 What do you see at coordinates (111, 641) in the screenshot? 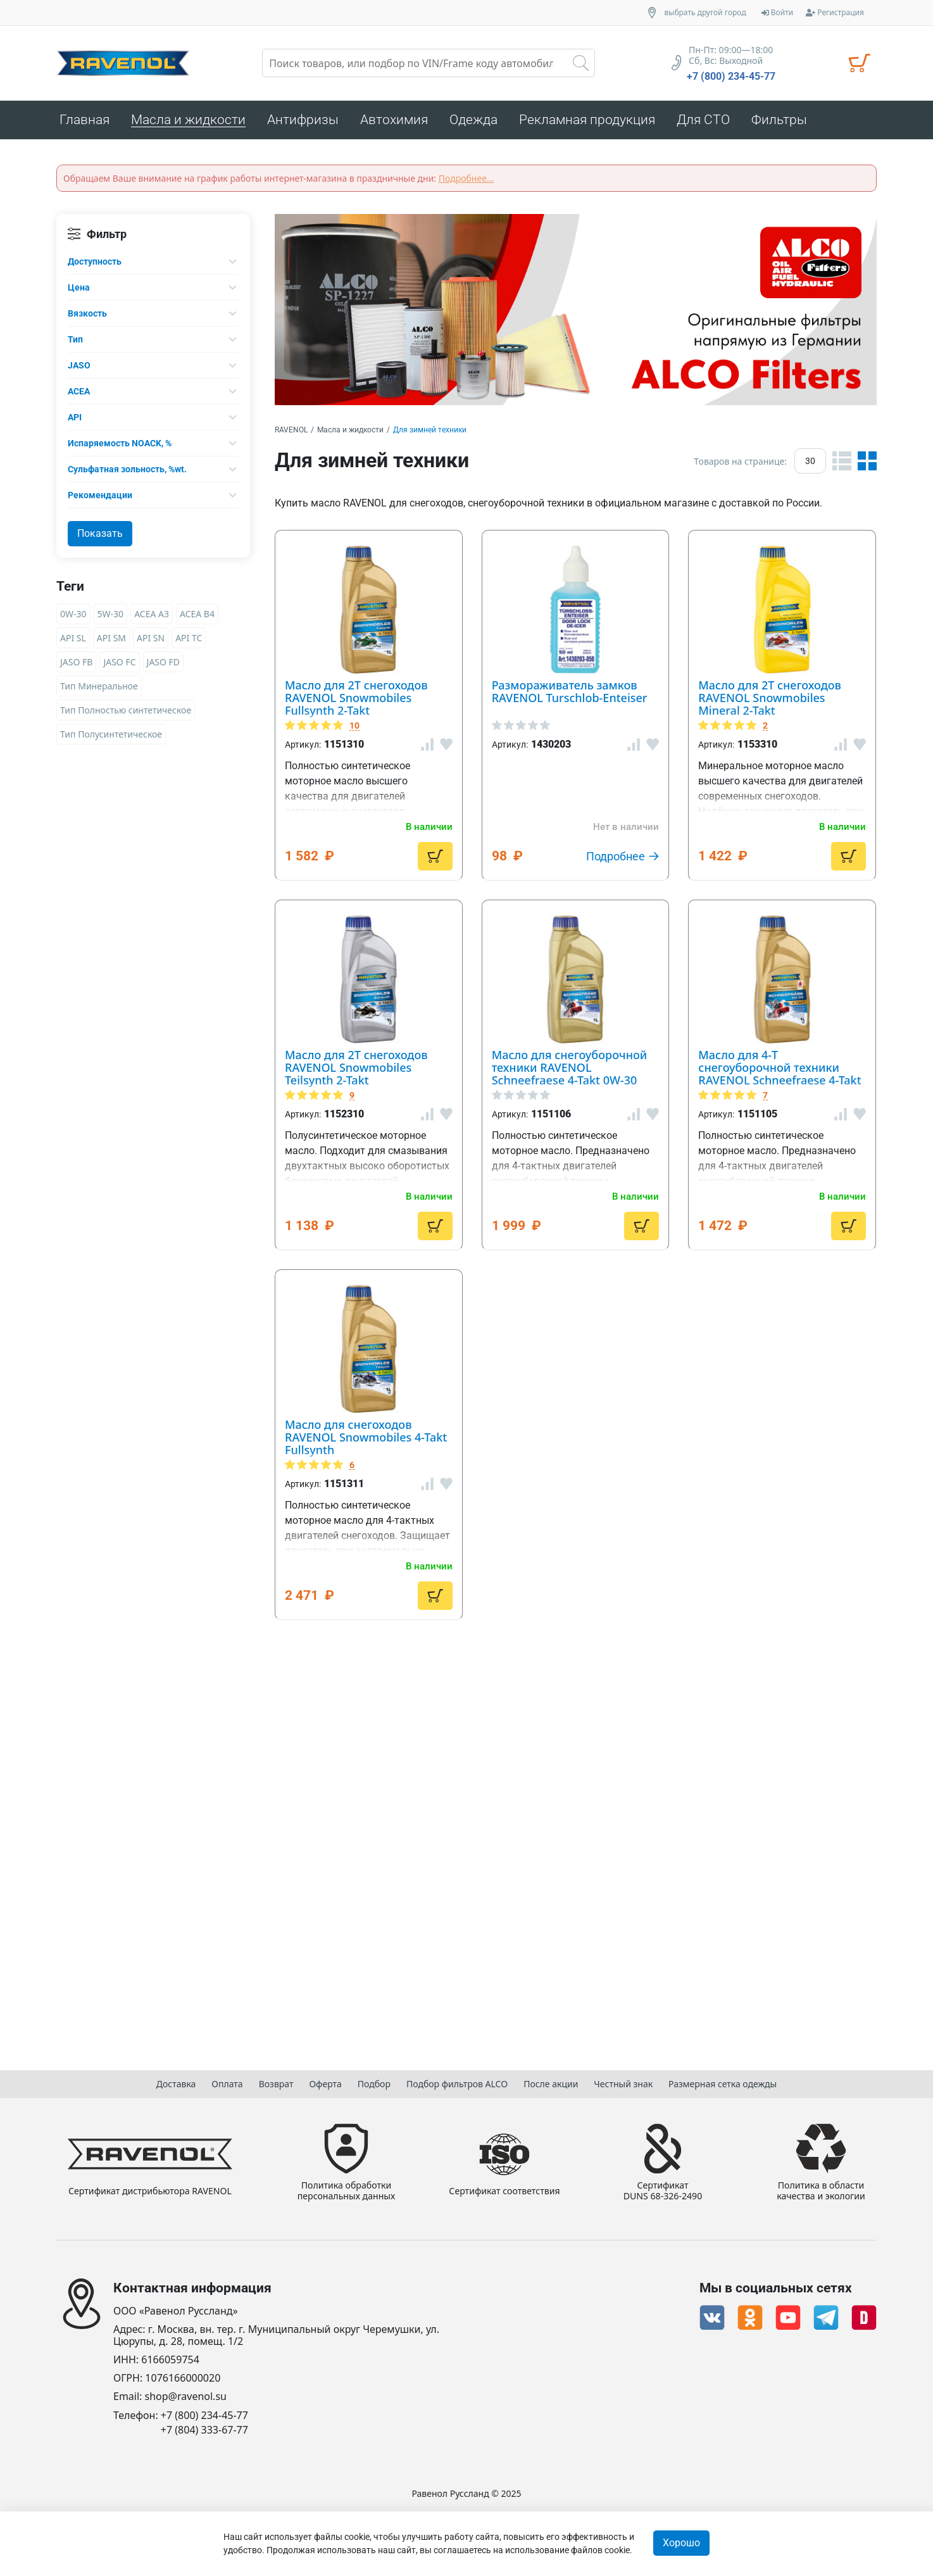
I see `API SM` at bounding box center [111, 641].